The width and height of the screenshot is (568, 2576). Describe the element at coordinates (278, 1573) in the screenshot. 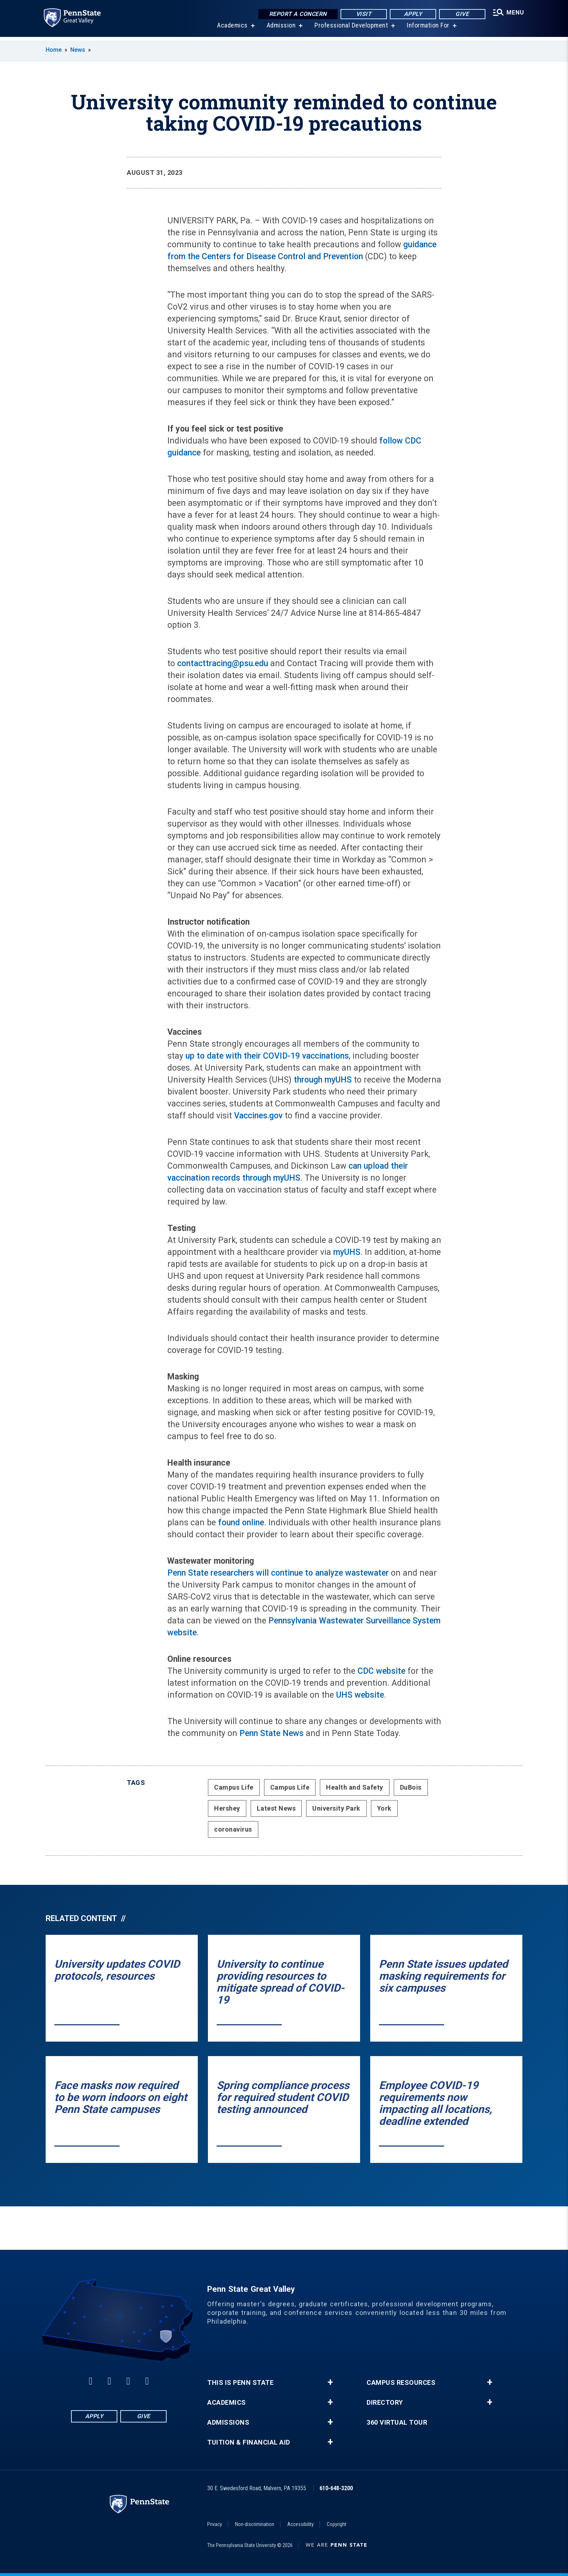

I see `Penn State researchers will continue to analyze wastewater` at that location.